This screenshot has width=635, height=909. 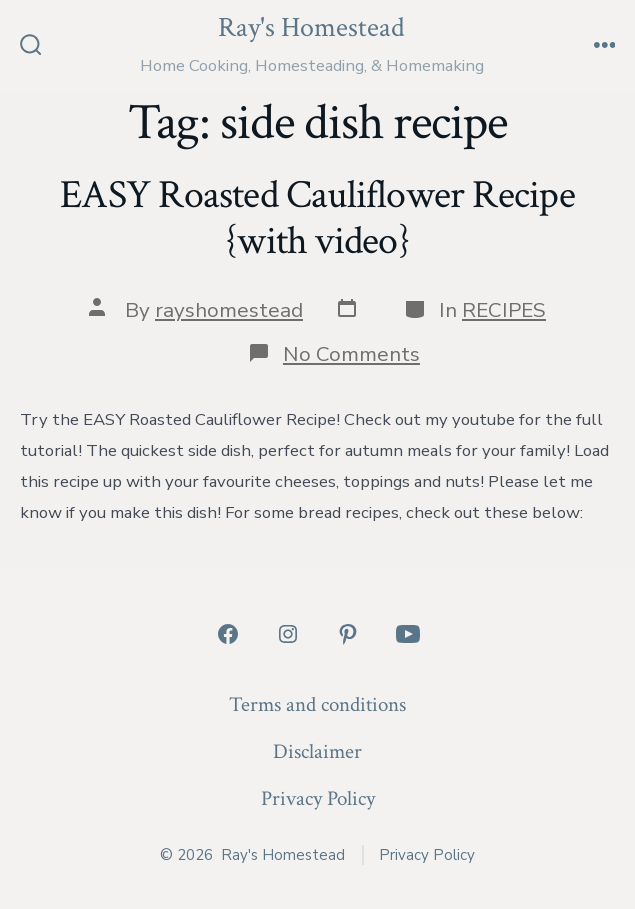 What do you see at coordinates (317, 218) in the screenshot?
I see `EASY Roasted Cauliflower Recipe {with video}` at bounding box center [317, 218].